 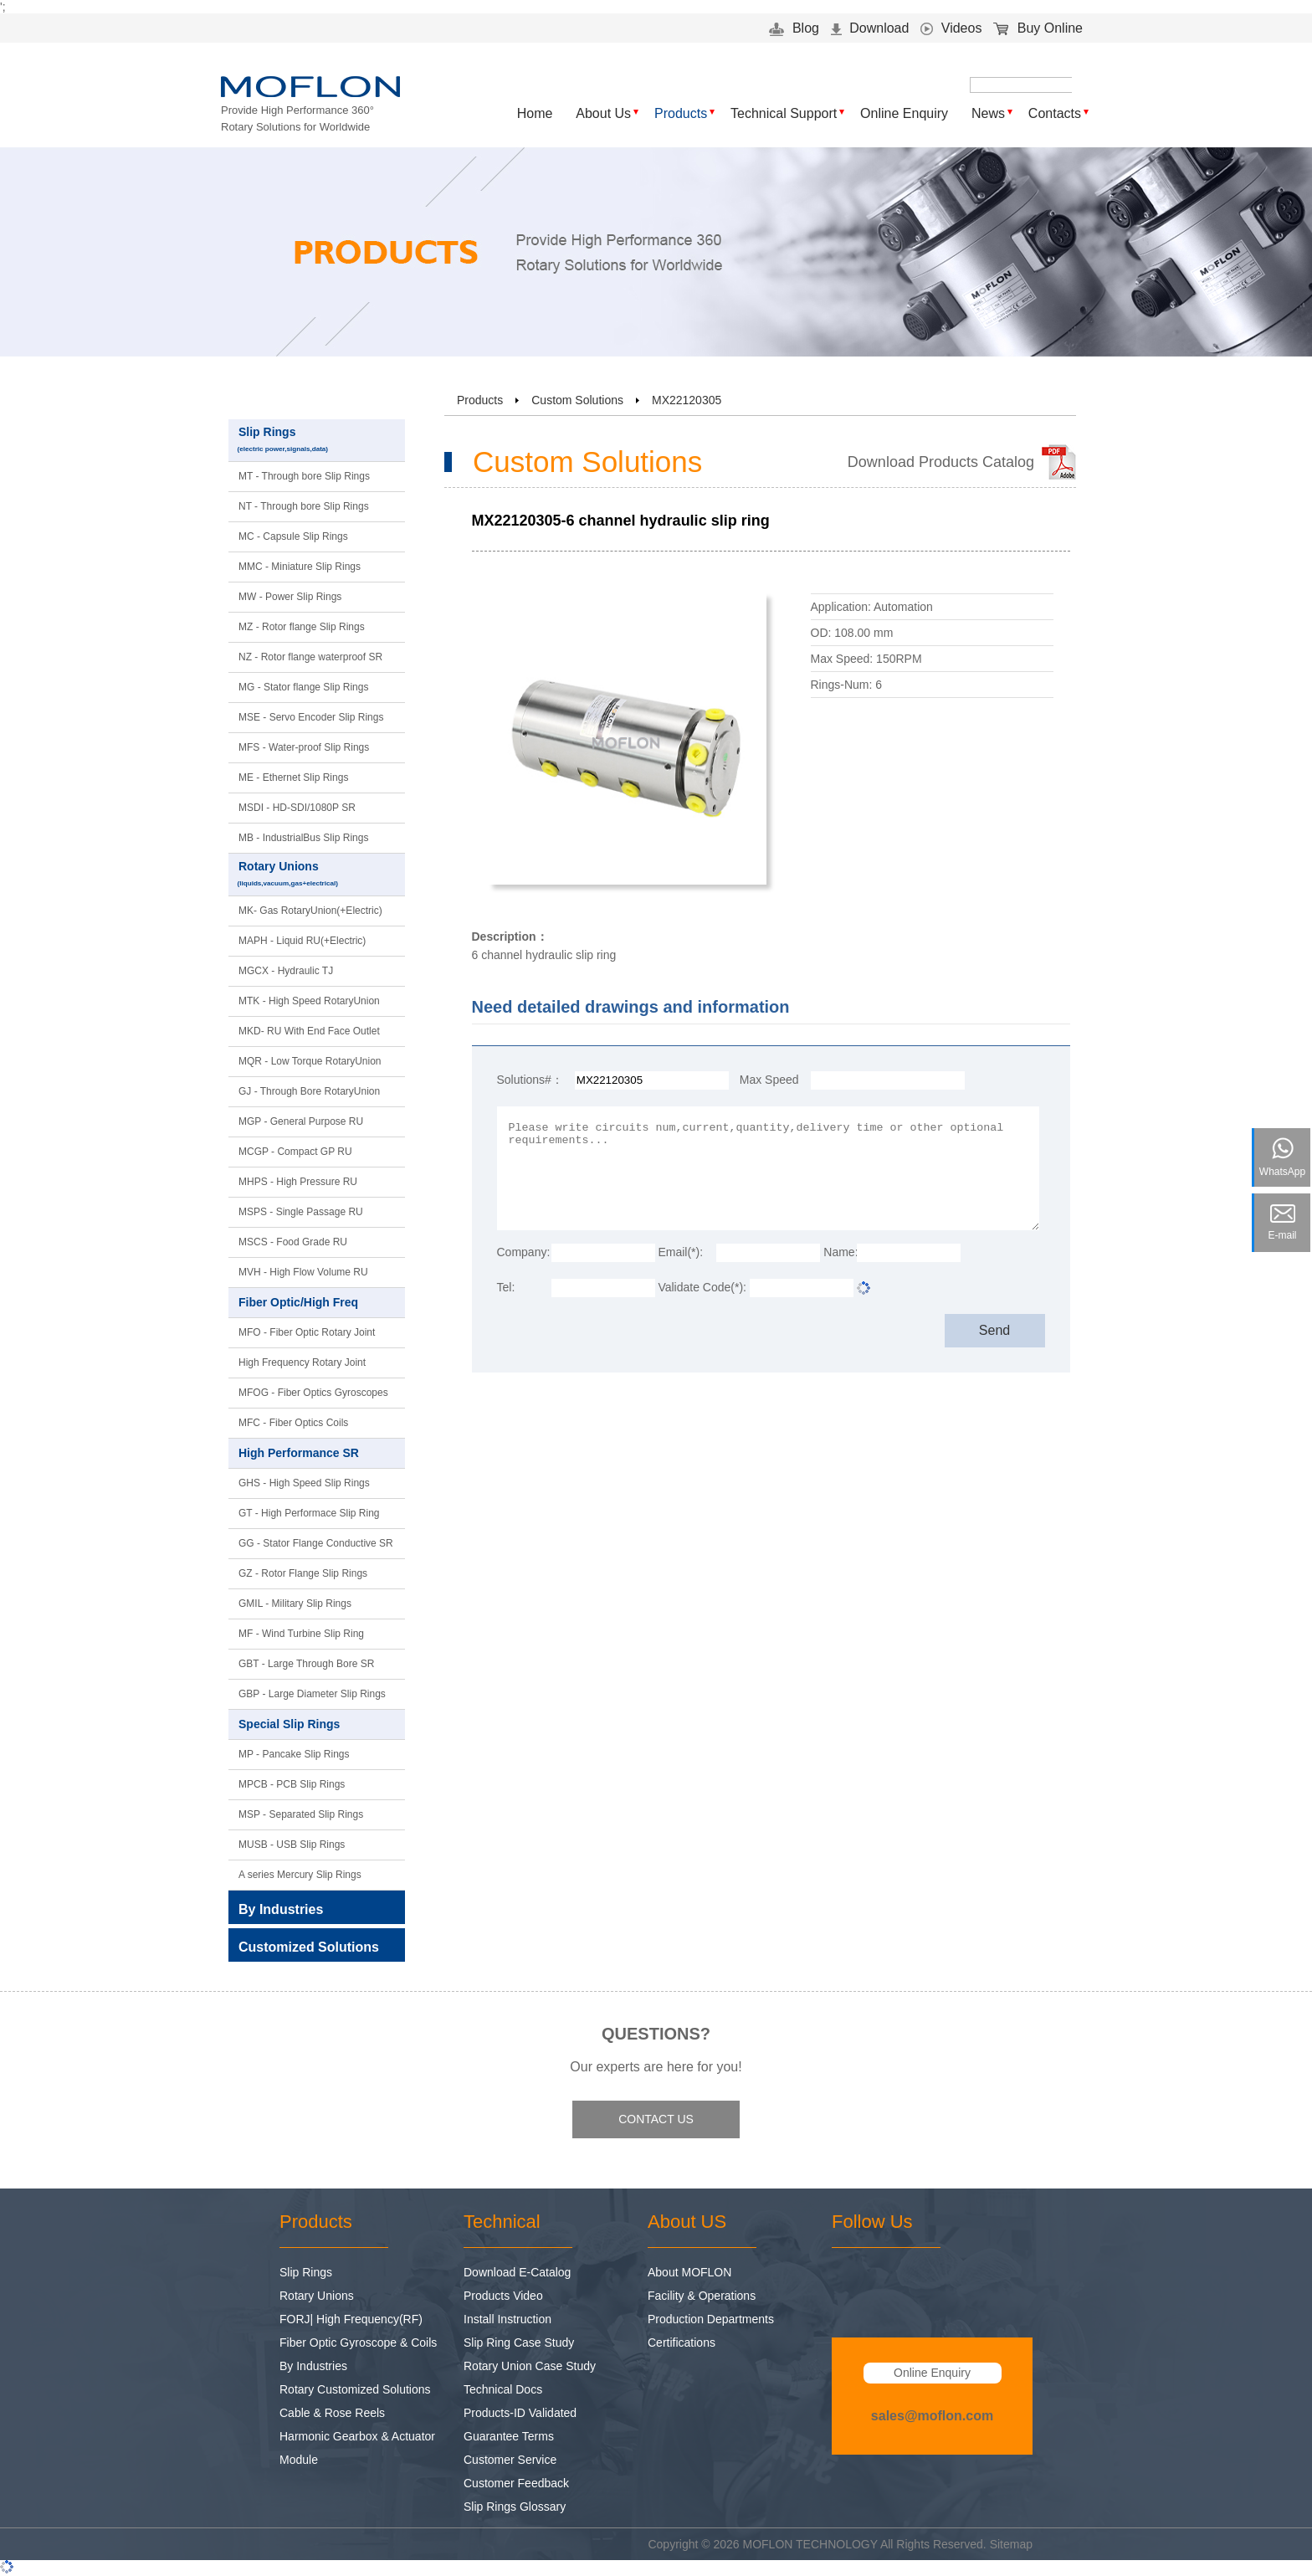 What do you see at coordinates (840, 1252) in the screenshot?
I see `Name:` at bounding box center [840, 1252].